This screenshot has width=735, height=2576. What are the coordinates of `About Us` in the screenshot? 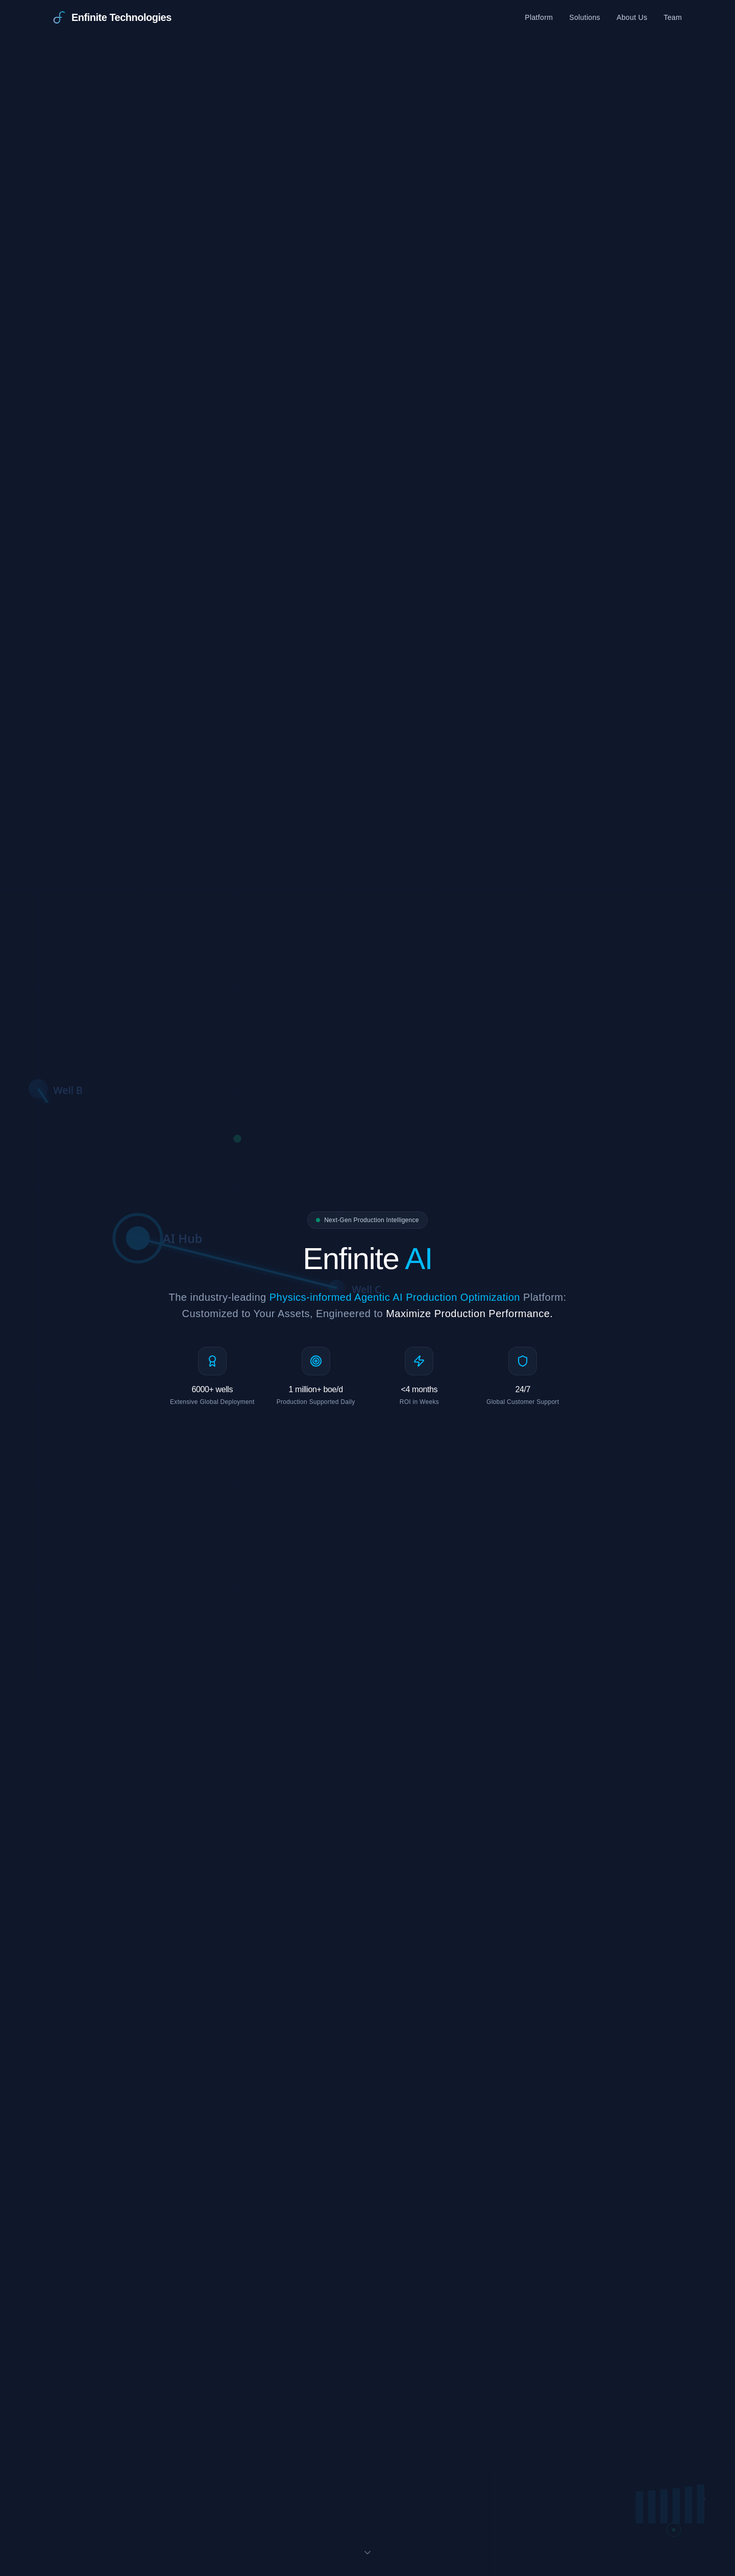 It's located at (632, 17).